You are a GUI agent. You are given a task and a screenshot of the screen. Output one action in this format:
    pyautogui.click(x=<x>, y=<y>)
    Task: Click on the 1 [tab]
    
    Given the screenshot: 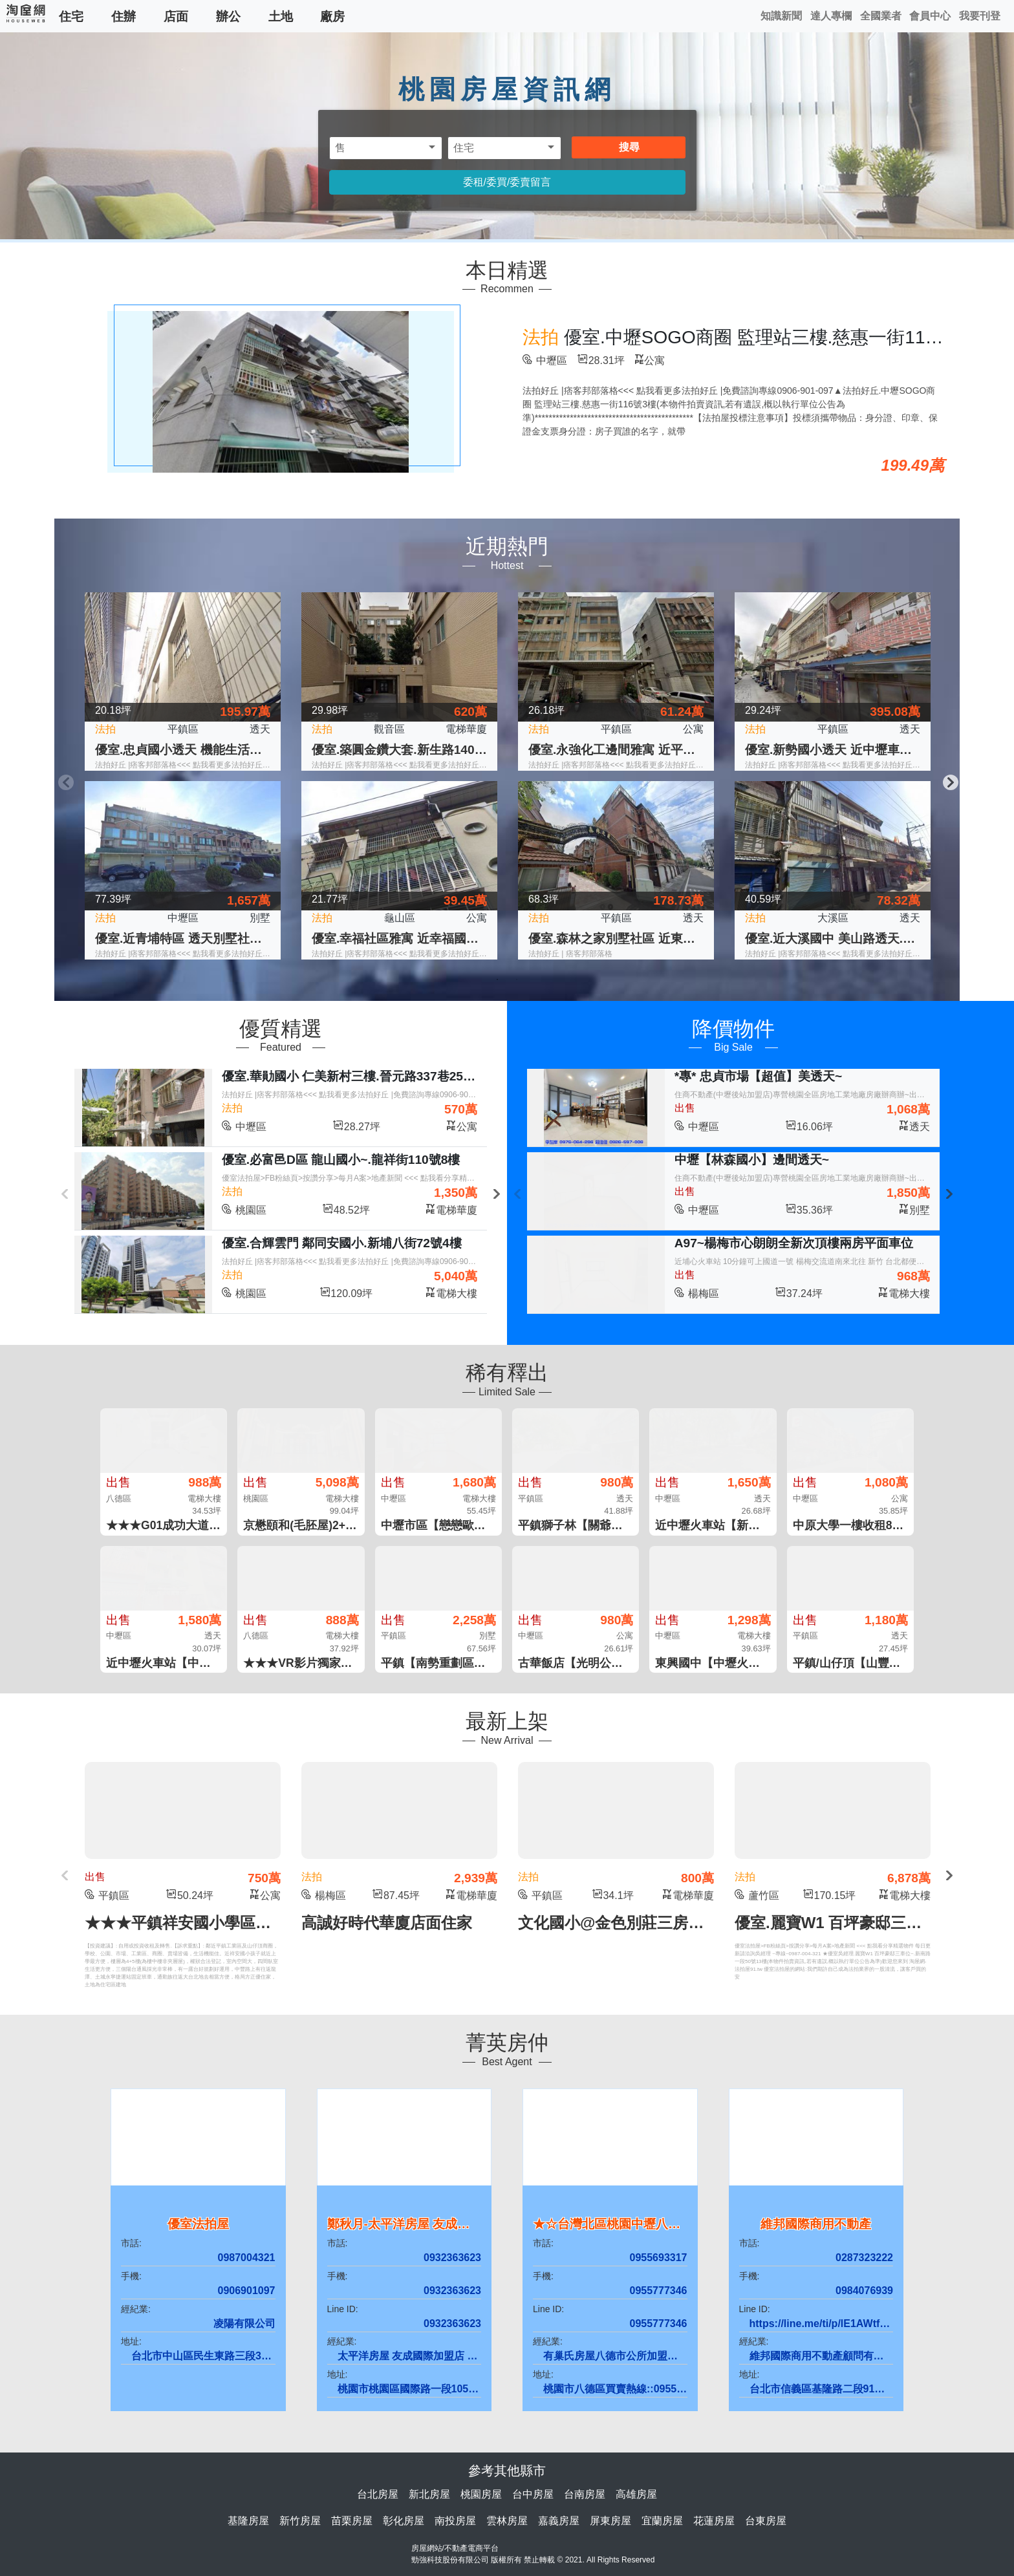 What is the action you would take?
    pyautogui.click(x=497, y=979)
    